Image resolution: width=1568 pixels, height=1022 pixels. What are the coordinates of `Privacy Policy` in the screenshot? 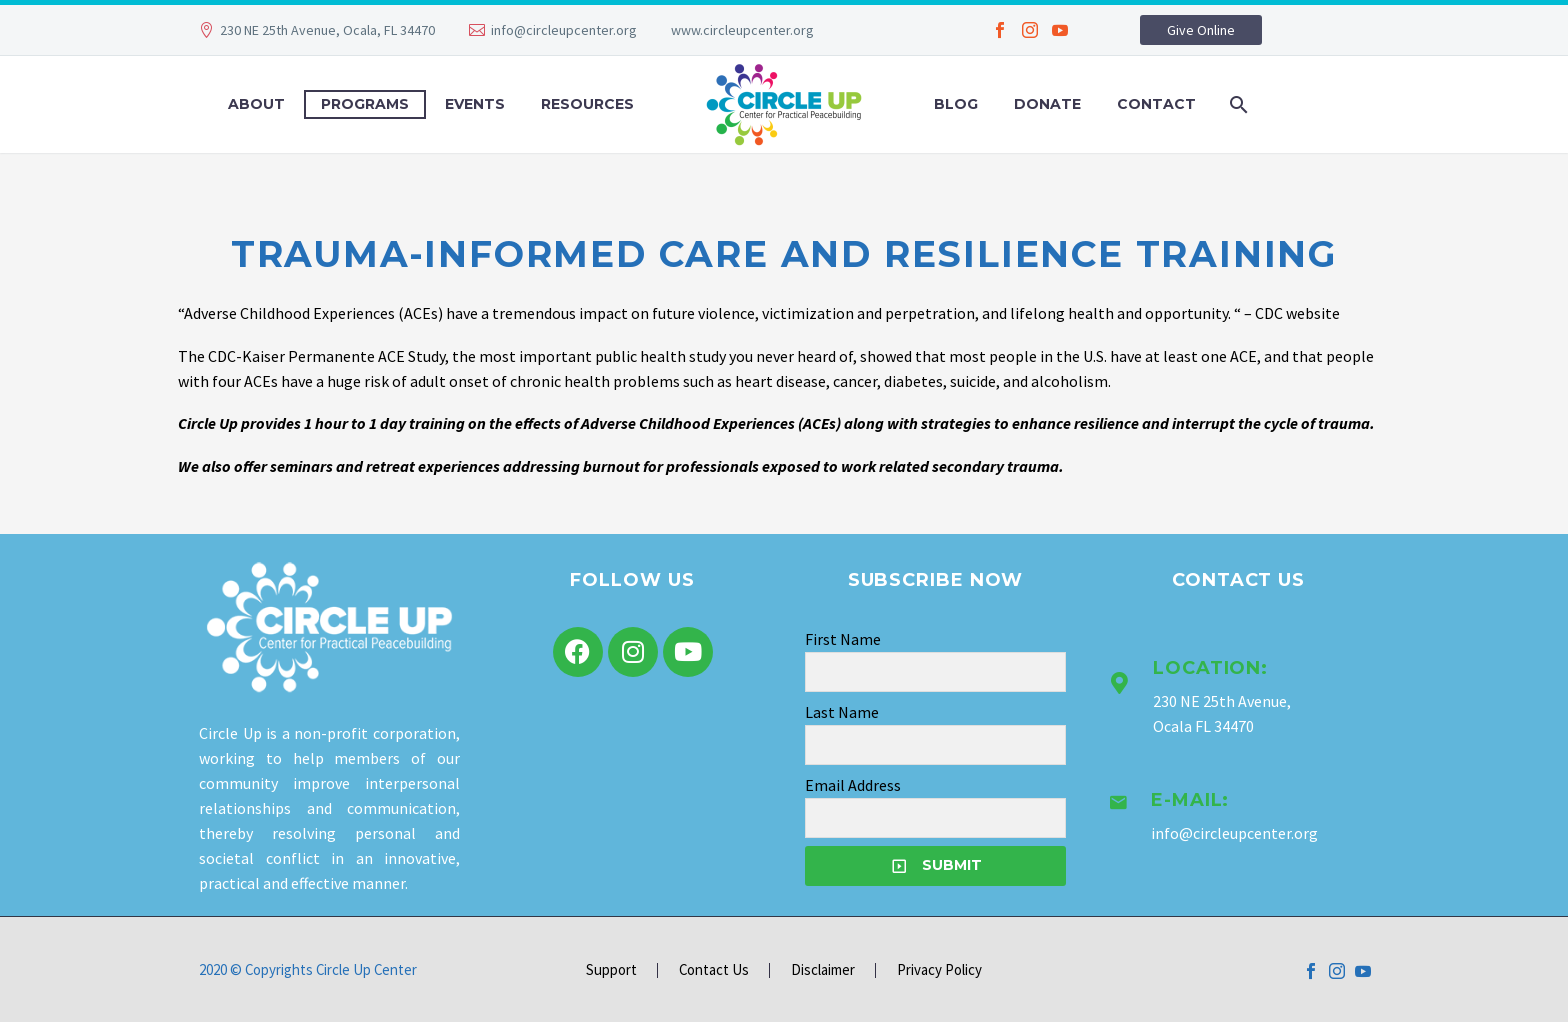 It's located at (939, 970).